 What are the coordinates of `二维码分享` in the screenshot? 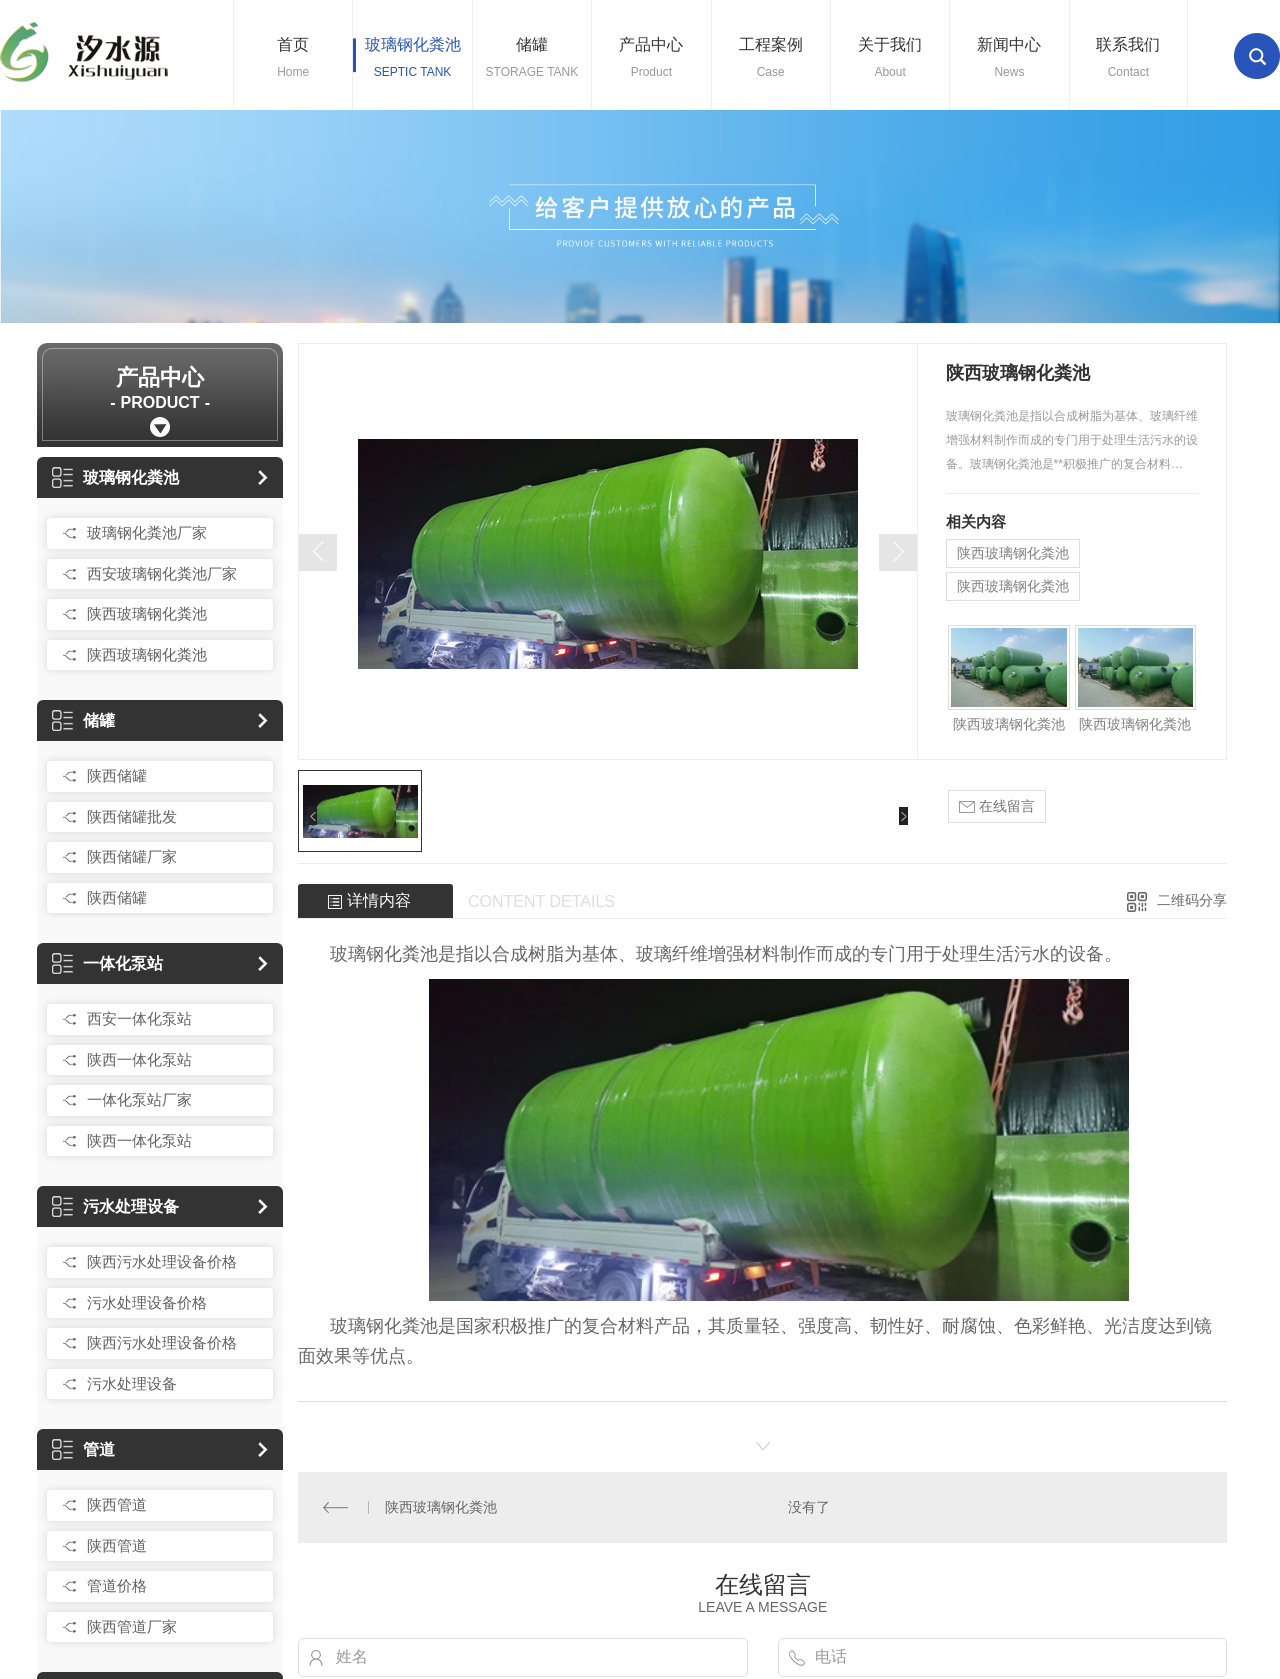 It's located at (1192, 900).